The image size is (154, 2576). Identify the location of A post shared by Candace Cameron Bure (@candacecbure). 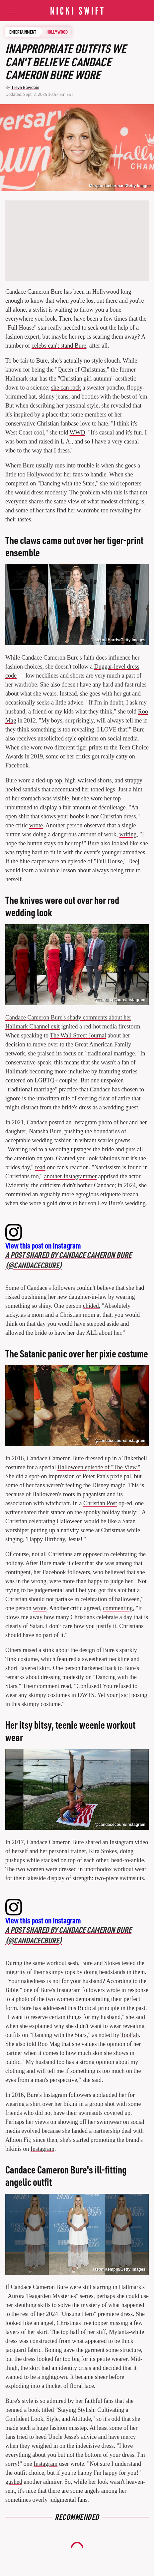
(68, 1260).